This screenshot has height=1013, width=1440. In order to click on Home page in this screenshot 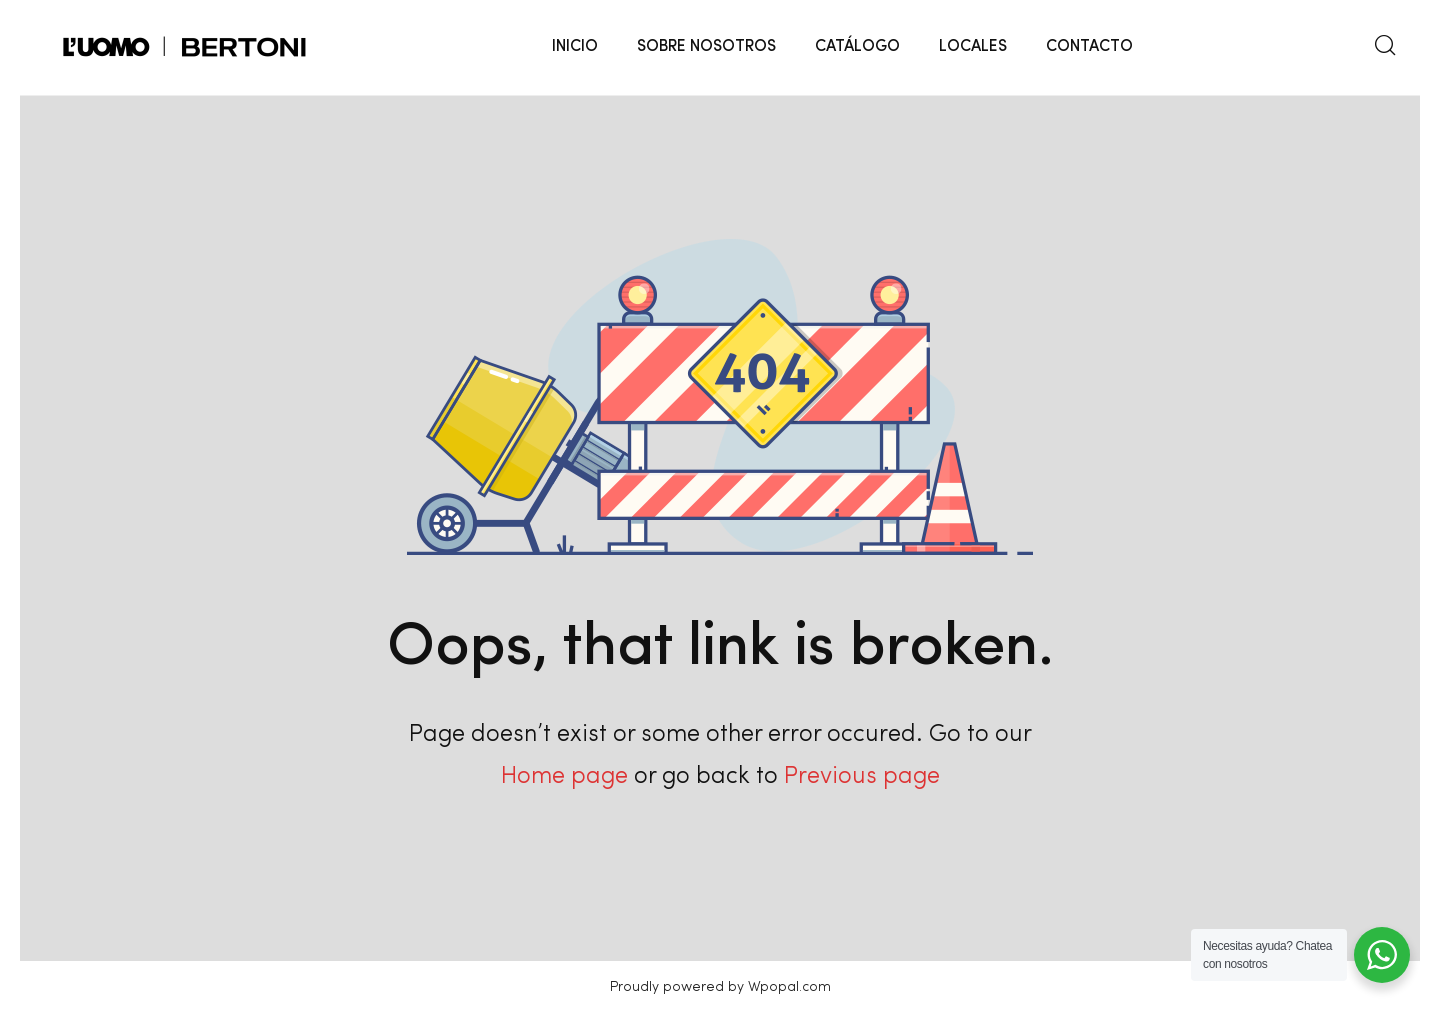, I will do `click(564, 777)`.